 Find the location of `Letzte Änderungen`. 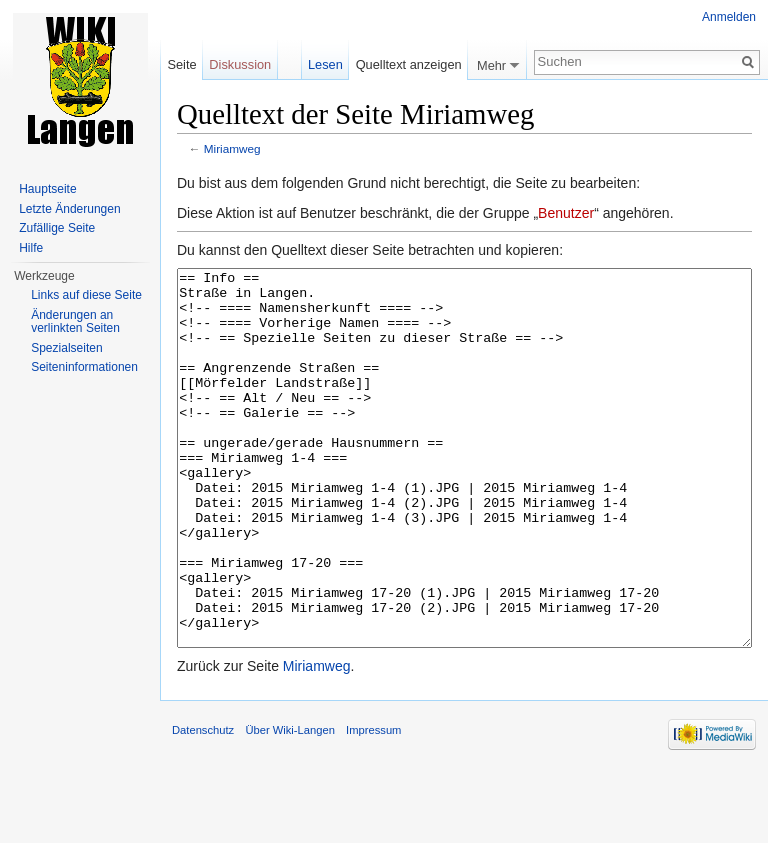

Letzte Änderungen is located at coordinates (69, 209).